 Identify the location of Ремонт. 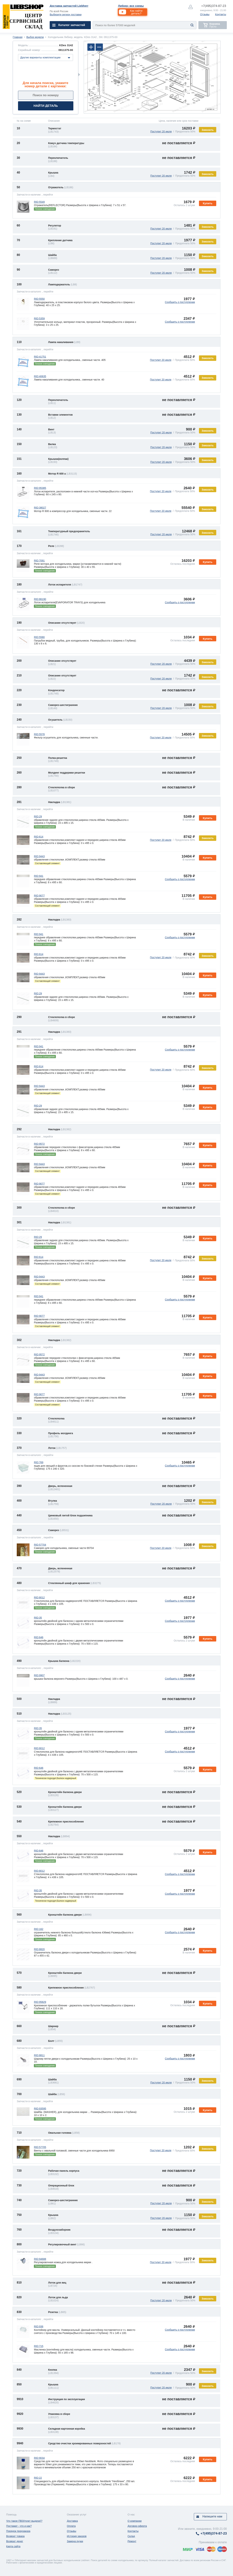
(132, 2541).